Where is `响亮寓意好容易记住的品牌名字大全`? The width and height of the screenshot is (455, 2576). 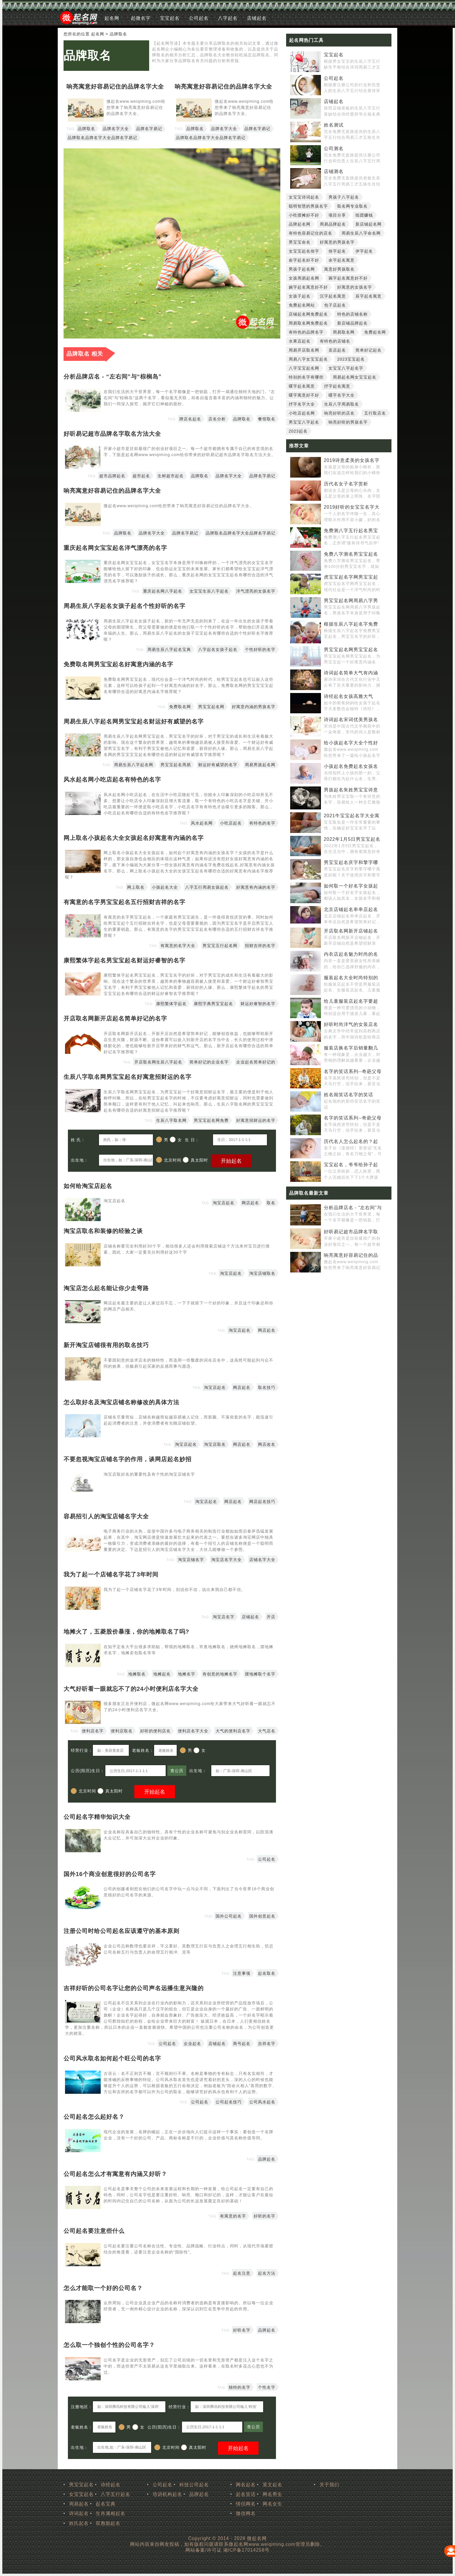
响亮寓意好容易记住的品牌名字大全 is located at coordinates (115, 86).